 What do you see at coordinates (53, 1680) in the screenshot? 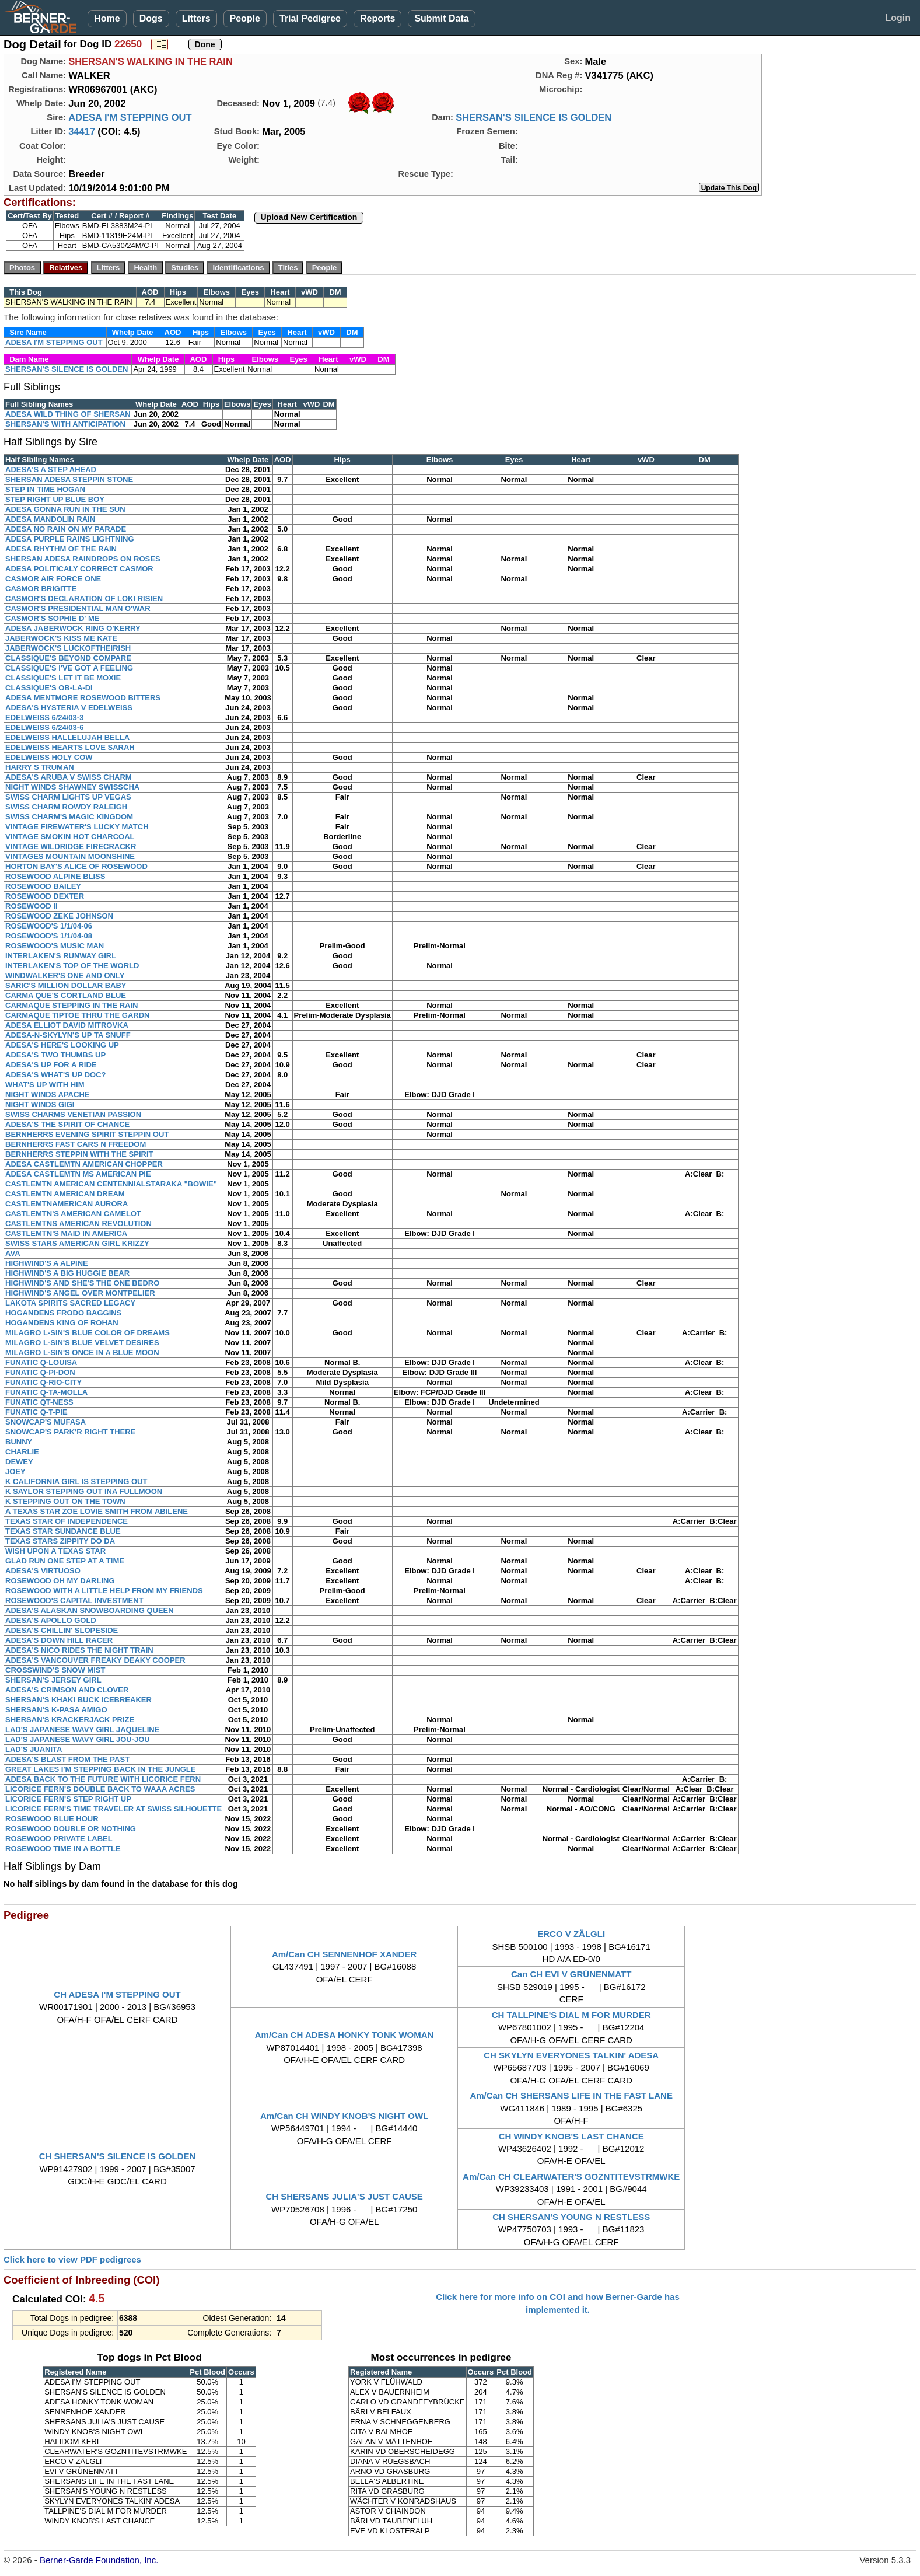
I see `SHERSAN'S JERSEY GIRL` at bounding box center [53, 1680].